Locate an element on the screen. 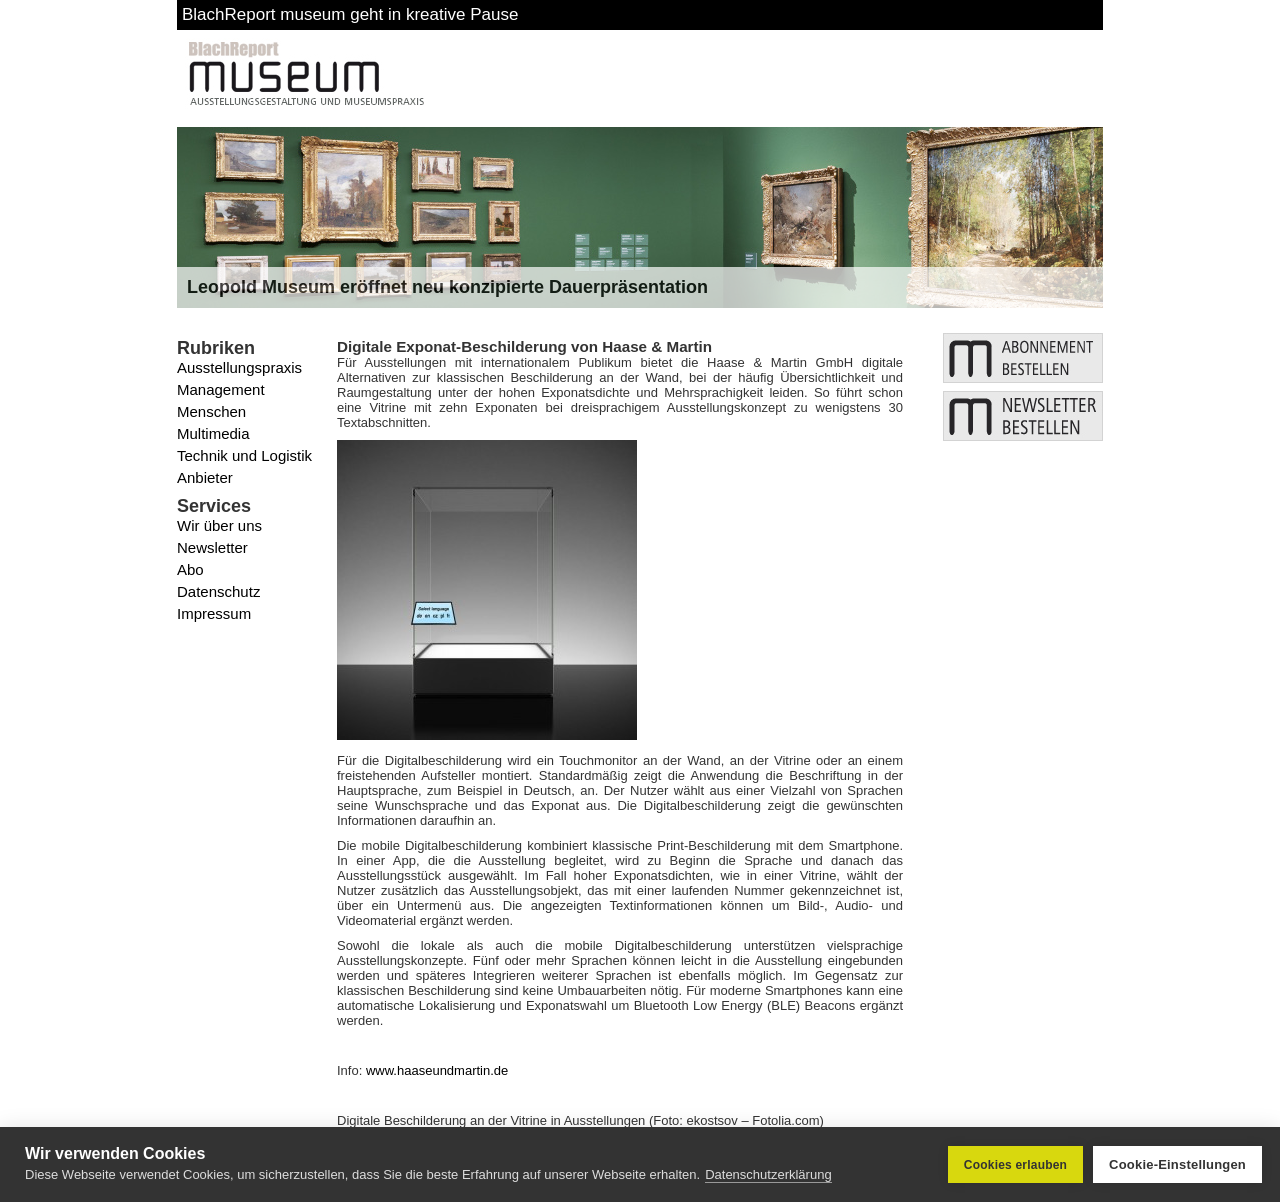 This screenshot has width=1280, height=1202. Cookies erlauben is located at coordinates (1015, 1165).